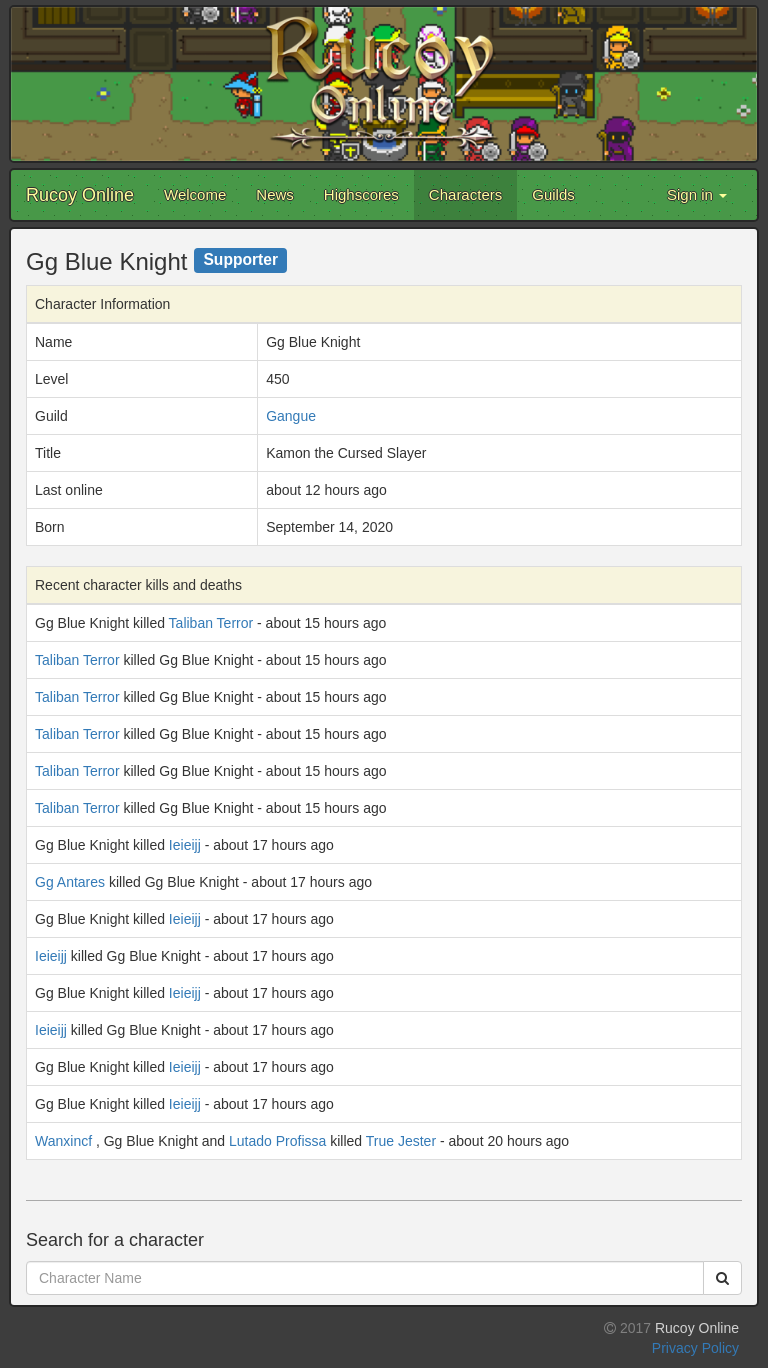 This screenshot has height=1368, width=768. I want to click on Rucoy Online, so click(80, 195).